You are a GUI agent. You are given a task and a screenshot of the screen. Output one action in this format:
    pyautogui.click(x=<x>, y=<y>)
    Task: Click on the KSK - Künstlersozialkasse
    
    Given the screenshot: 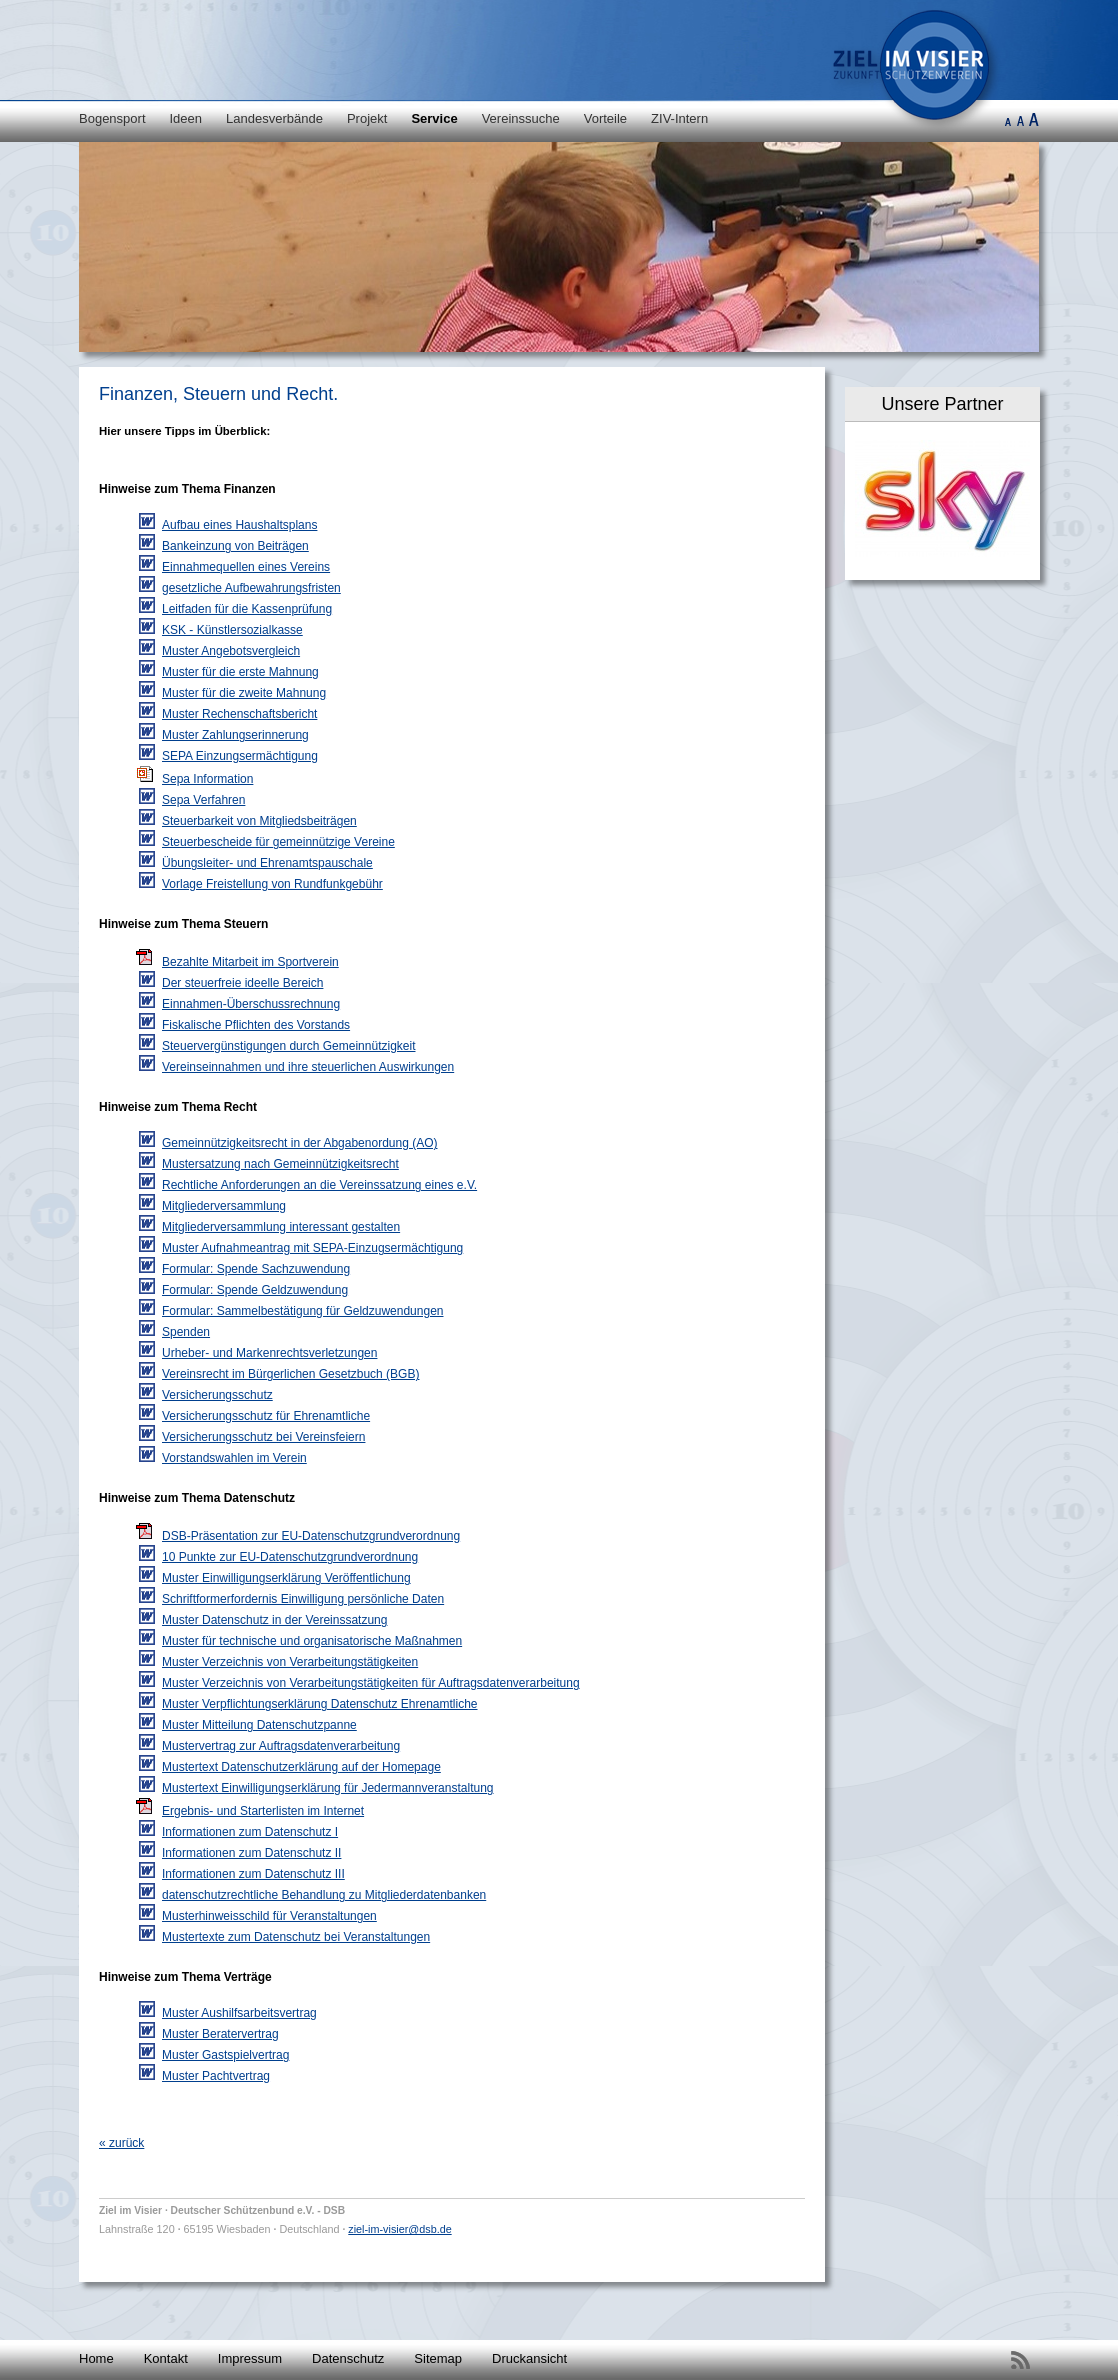 What is the action you would take?
    pyautogui.click(x=232, y=630)
    